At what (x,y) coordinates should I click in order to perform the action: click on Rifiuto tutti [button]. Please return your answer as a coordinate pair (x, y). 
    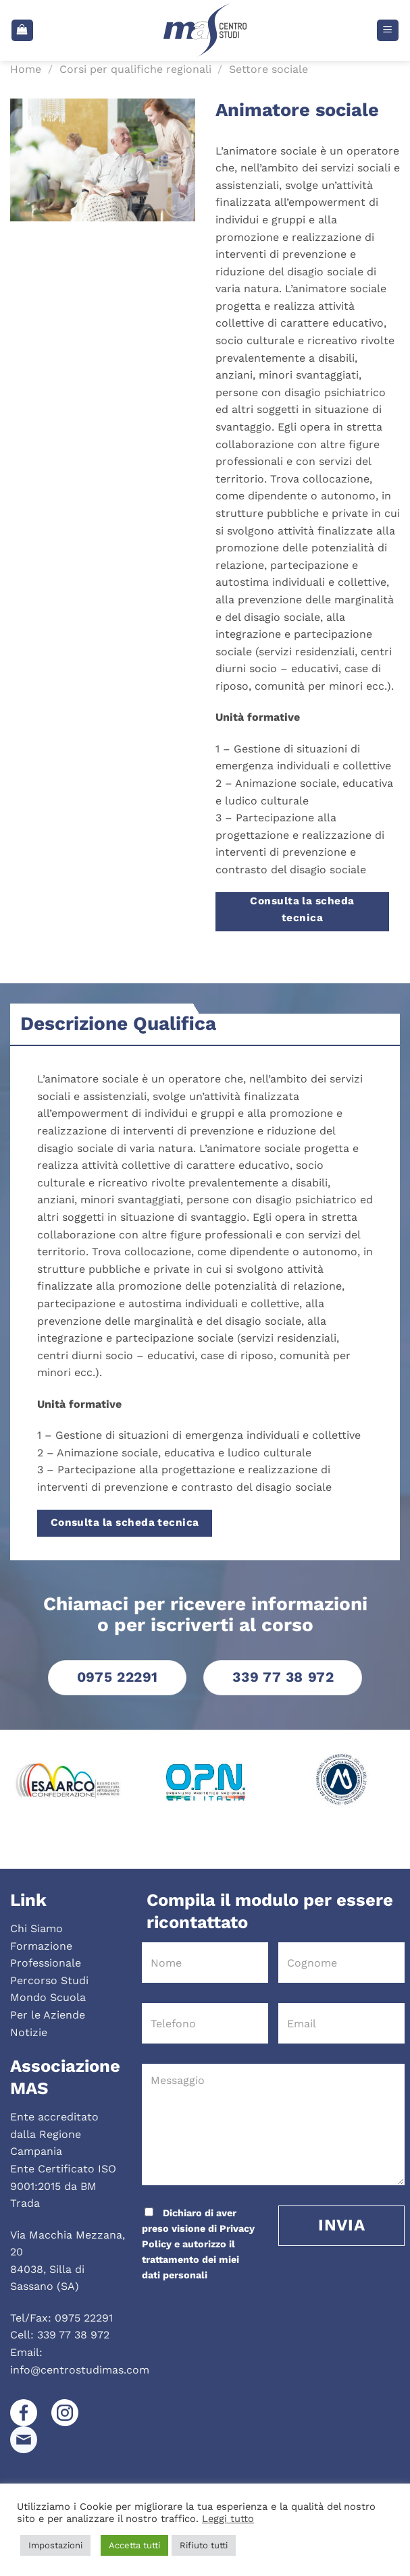
    Looking at the image, I should click on (204, 2545).